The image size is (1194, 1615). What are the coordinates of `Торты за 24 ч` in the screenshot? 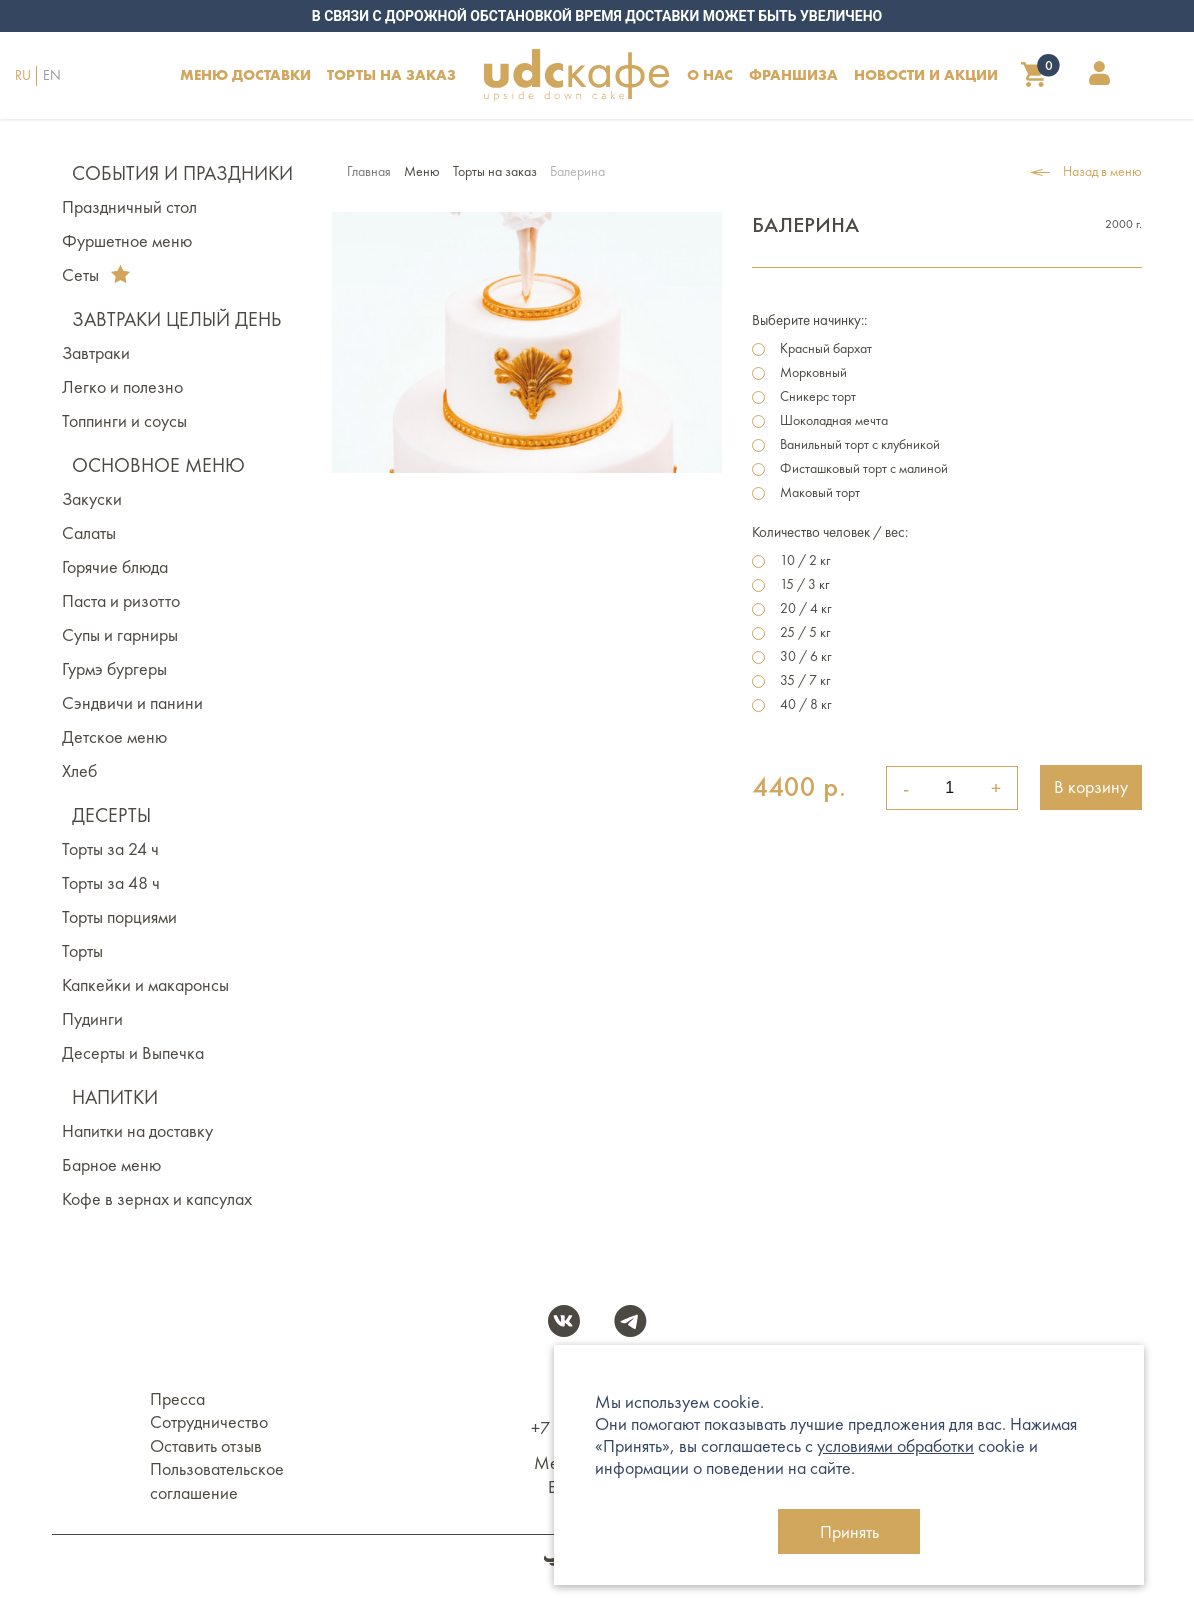 It's located at (110, 849).